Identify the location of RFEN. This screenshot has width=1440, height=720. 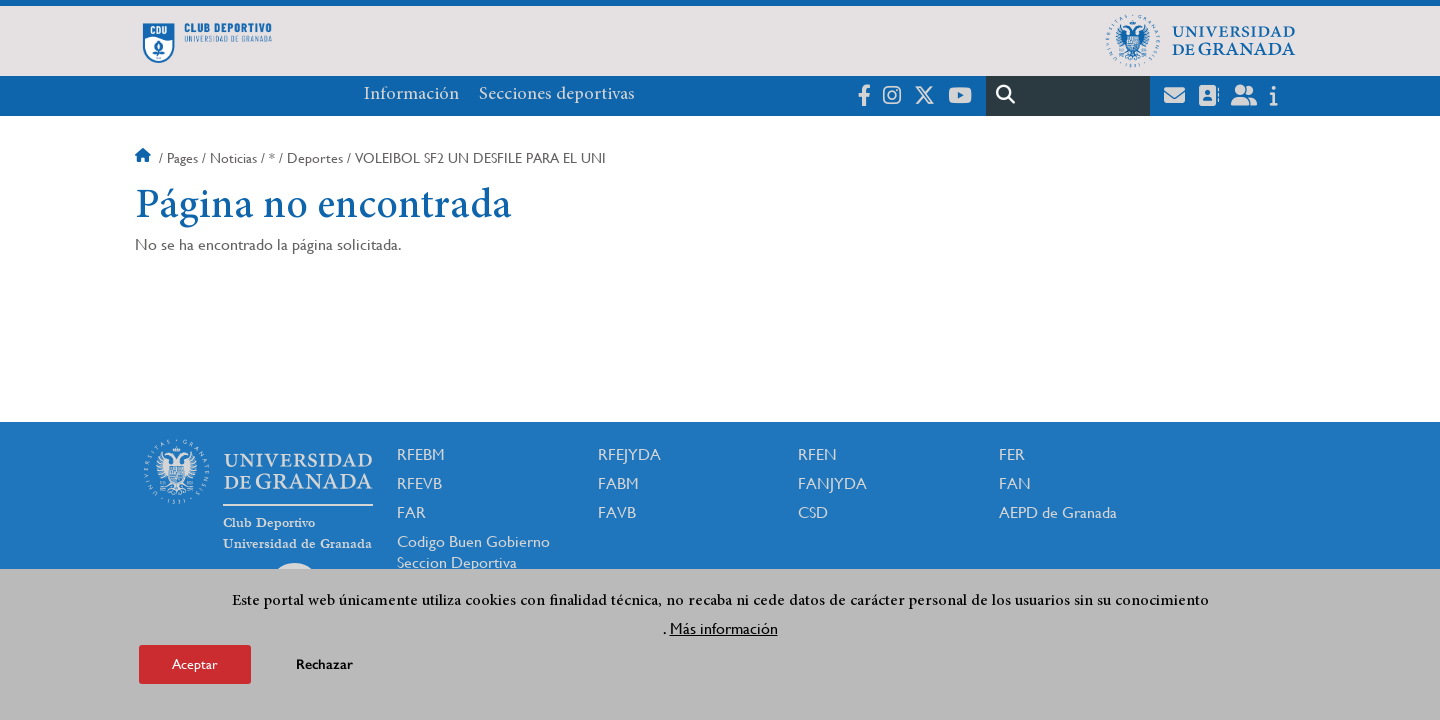
(817, 454).